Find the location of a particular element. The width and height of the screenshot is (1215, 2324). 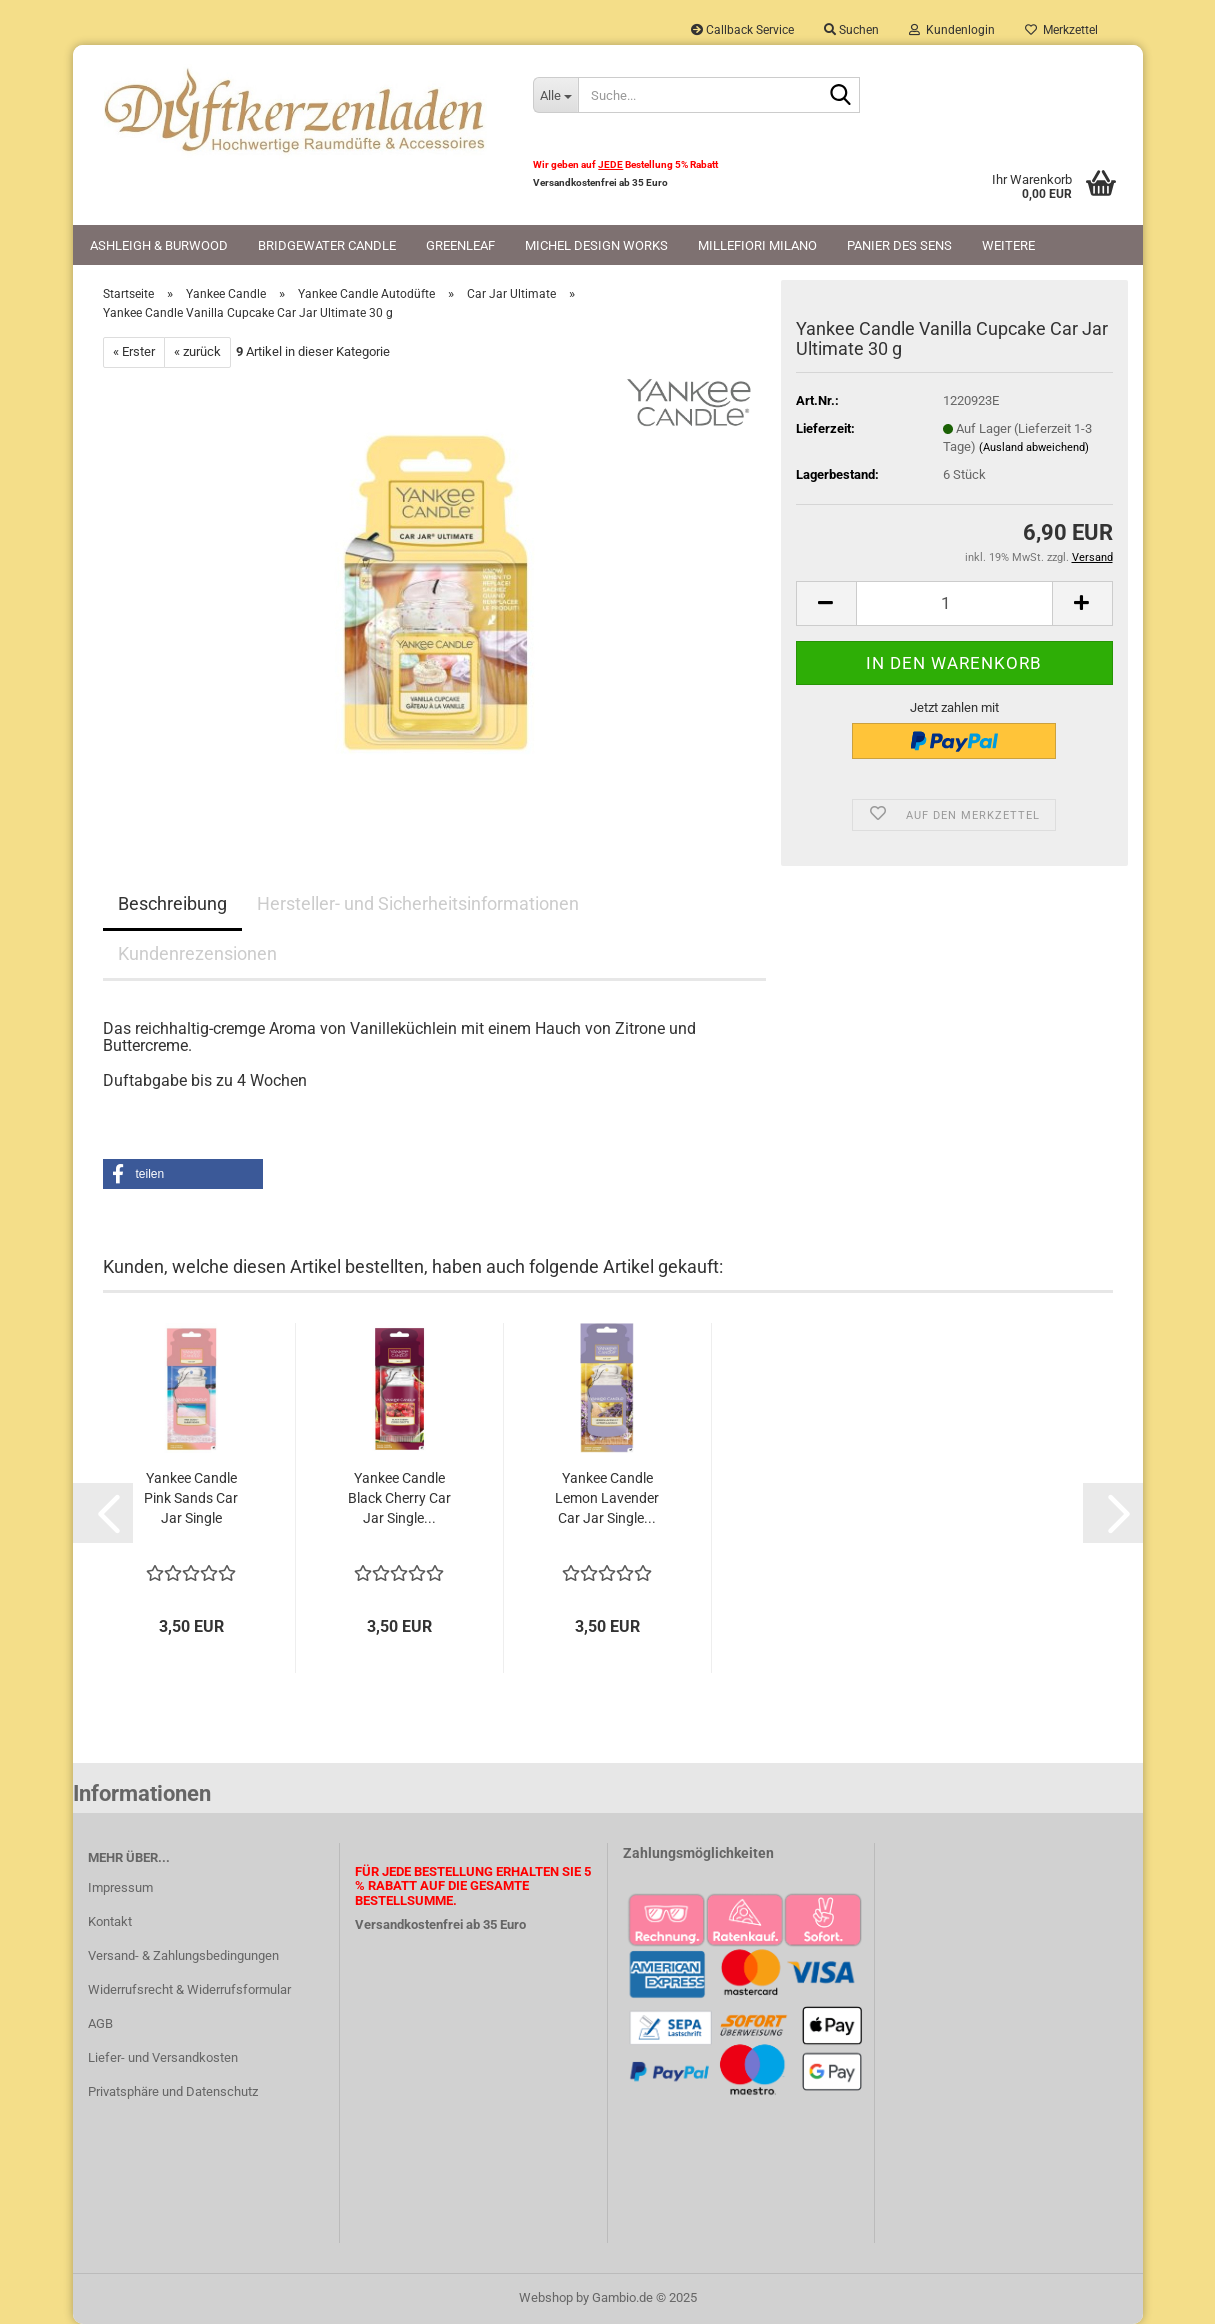

Michel Design Works is located at coordinates (596, 245).